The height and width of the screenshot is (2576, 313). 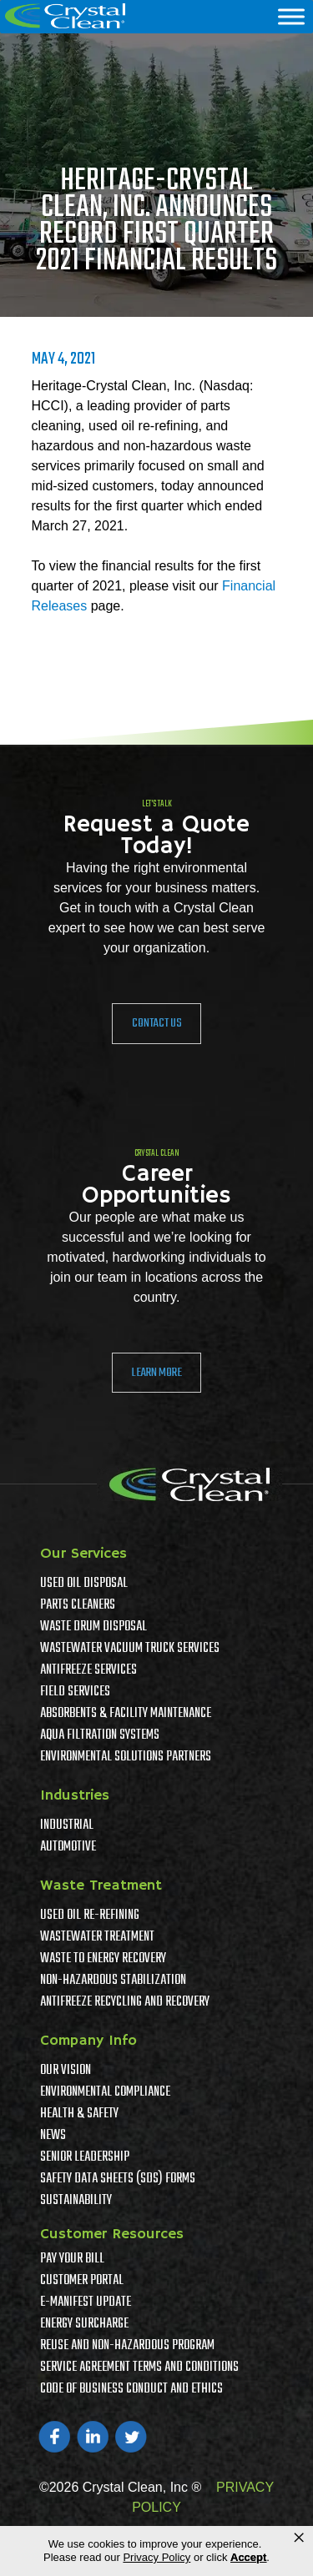 What do you see at coordinates (66, 1825) in the screenshot?
I see `Industrial` at bounding box center [66, 1825].